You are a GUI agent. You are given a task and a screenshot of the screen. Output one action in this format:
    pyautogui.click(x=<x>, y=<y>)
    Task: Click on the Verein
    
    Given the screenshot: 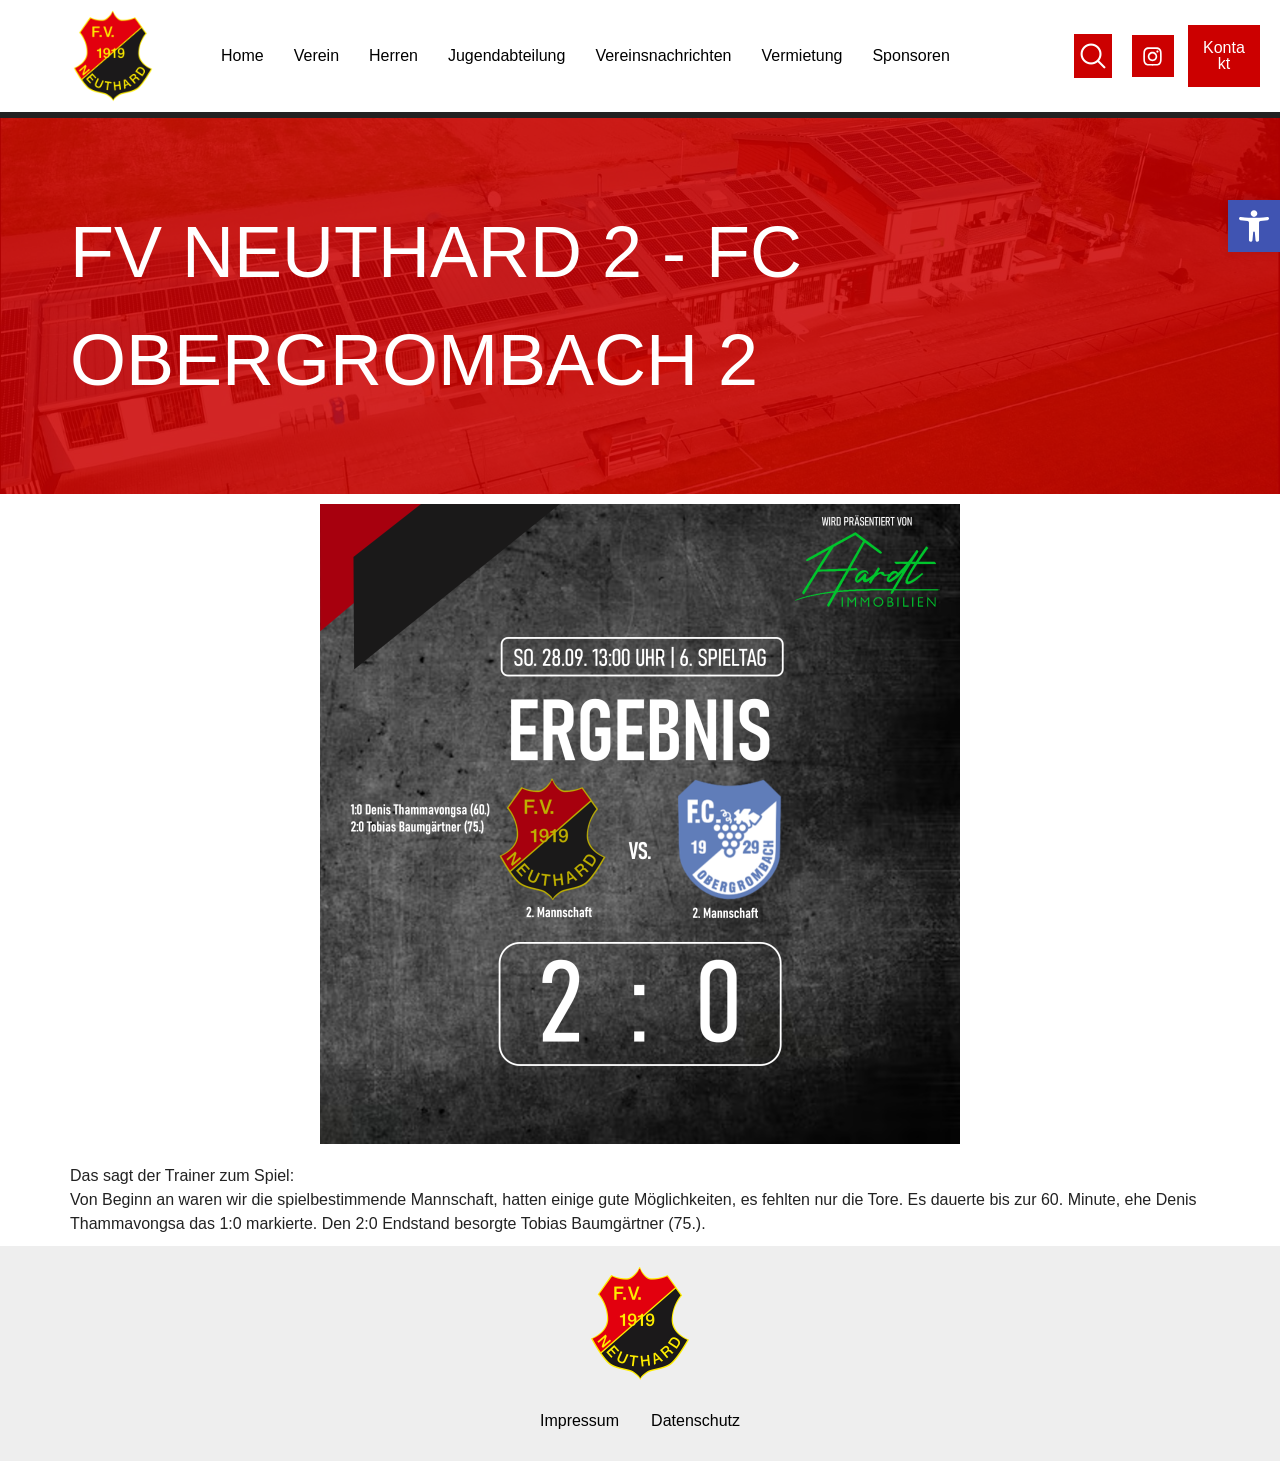 What is the action you would take?
    pyautogui.click(x=316, y=55)
    